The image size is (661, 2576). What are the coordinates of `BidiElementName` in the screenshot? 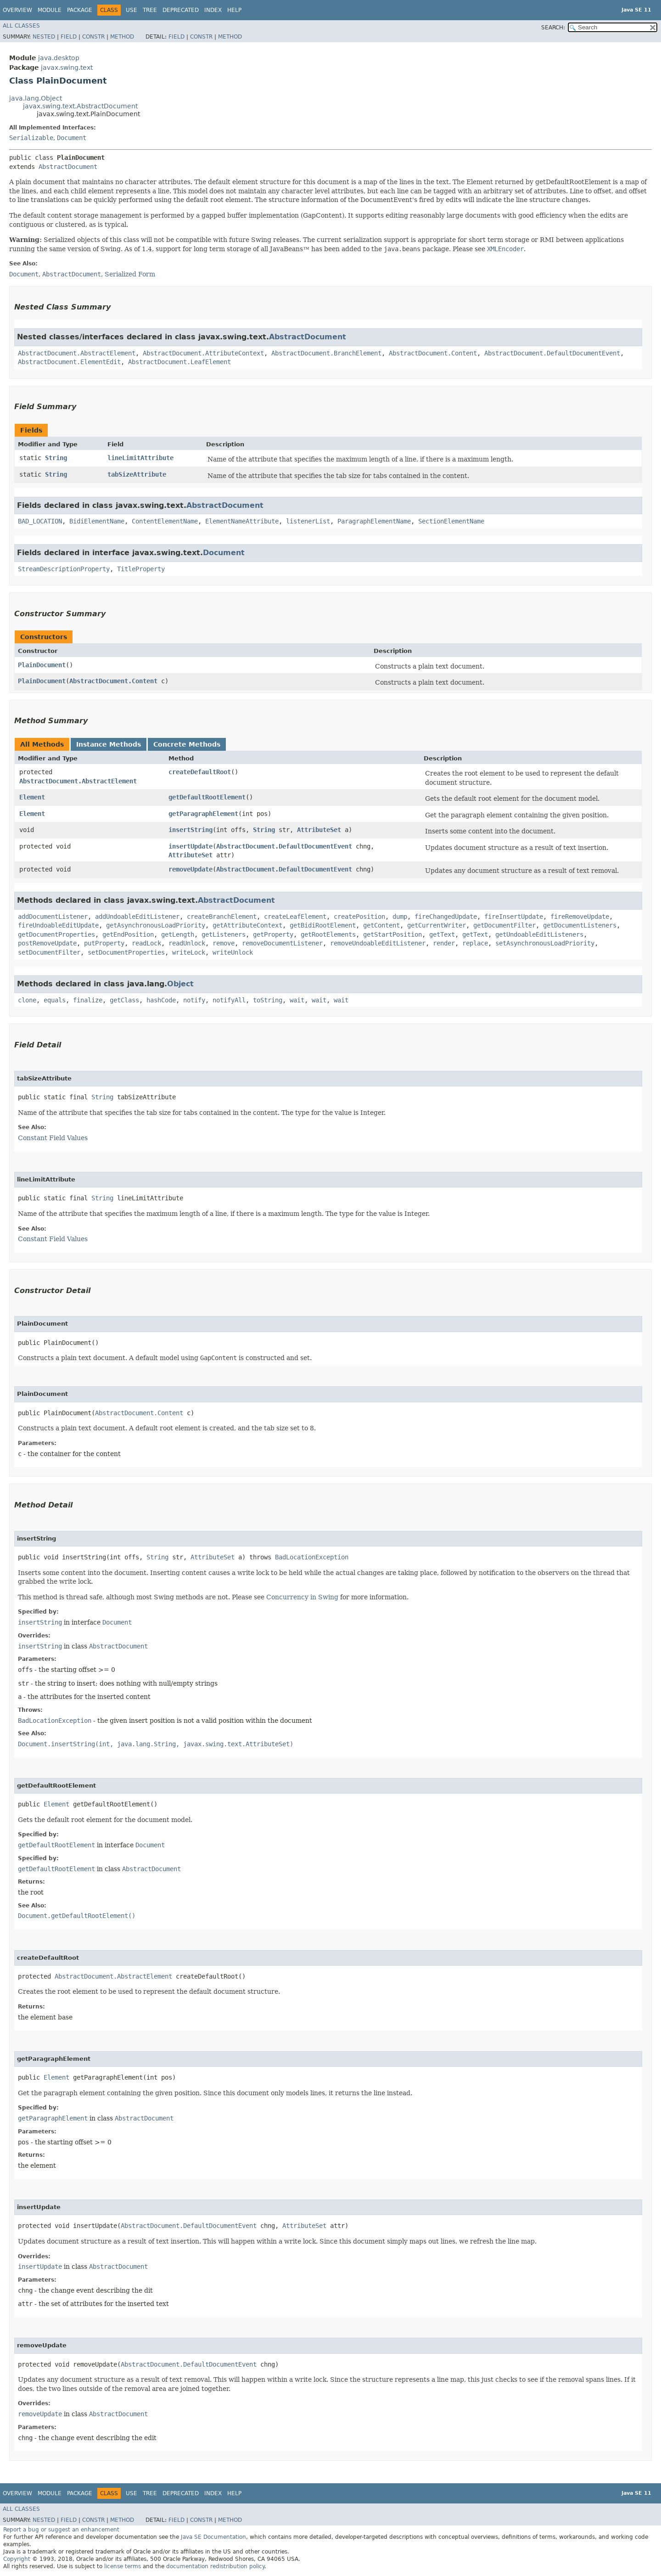 It's located at (96, 521).